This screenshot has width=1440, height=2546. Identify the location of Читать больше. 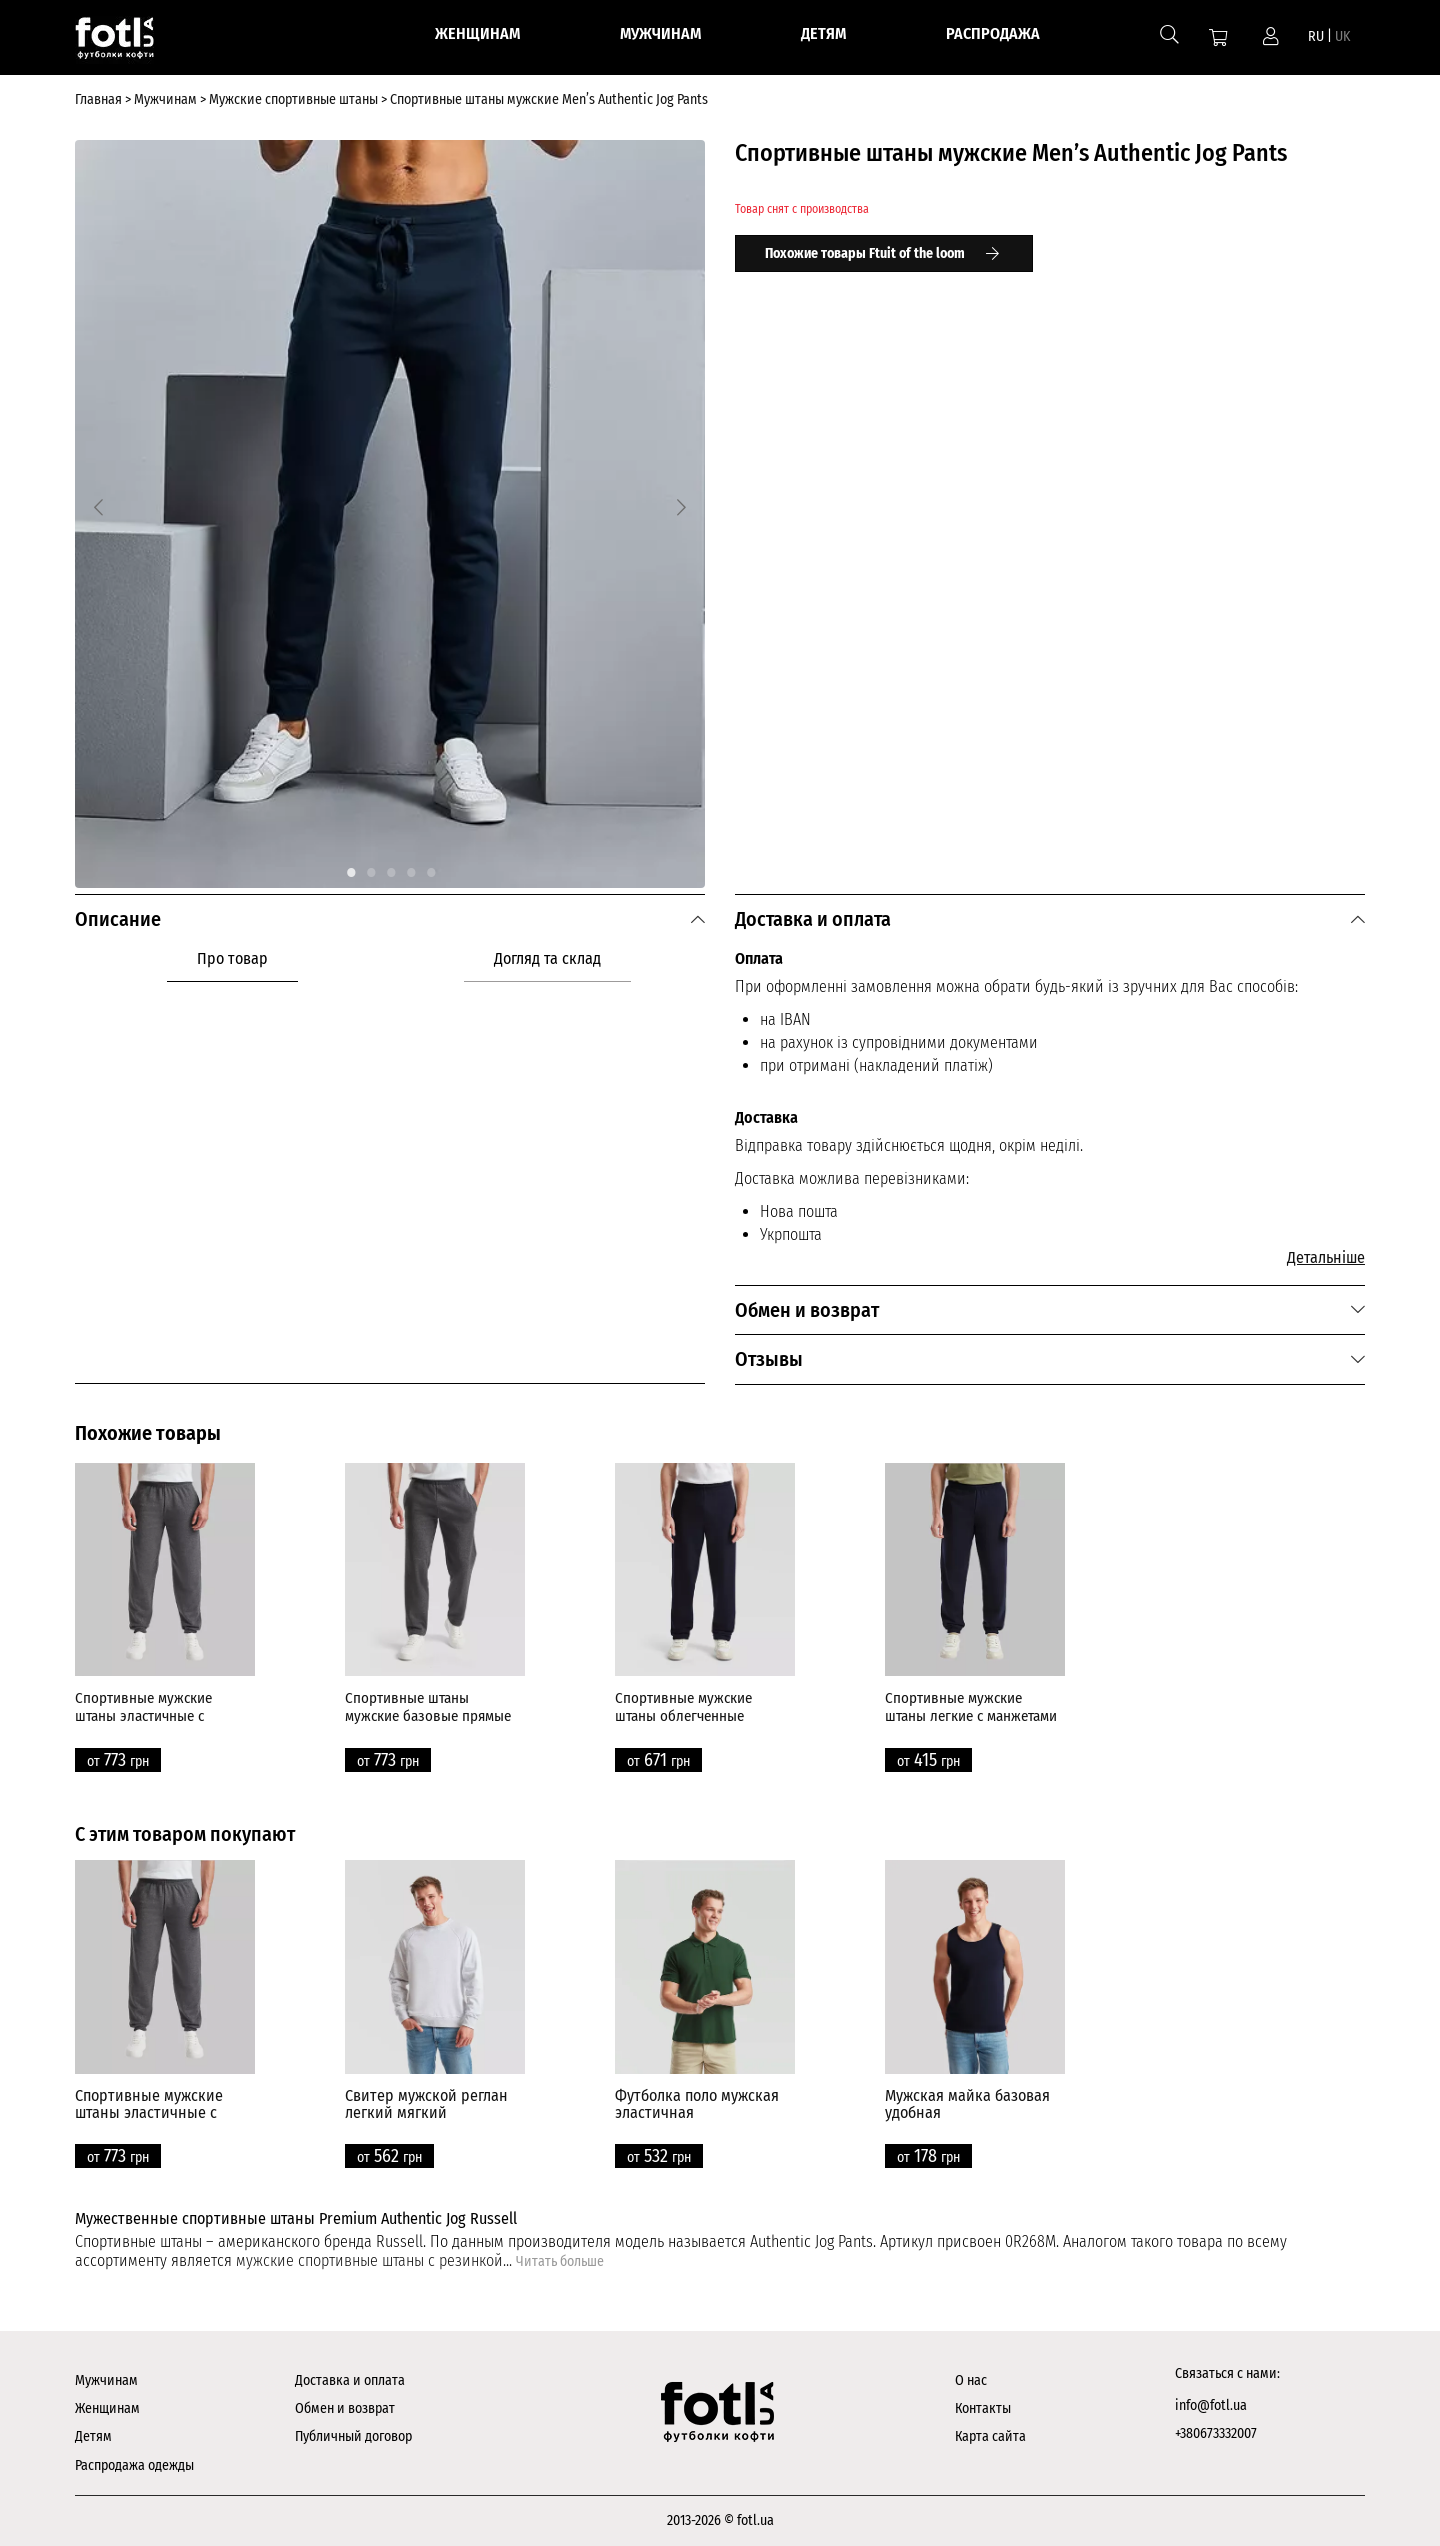
(560, 2261).